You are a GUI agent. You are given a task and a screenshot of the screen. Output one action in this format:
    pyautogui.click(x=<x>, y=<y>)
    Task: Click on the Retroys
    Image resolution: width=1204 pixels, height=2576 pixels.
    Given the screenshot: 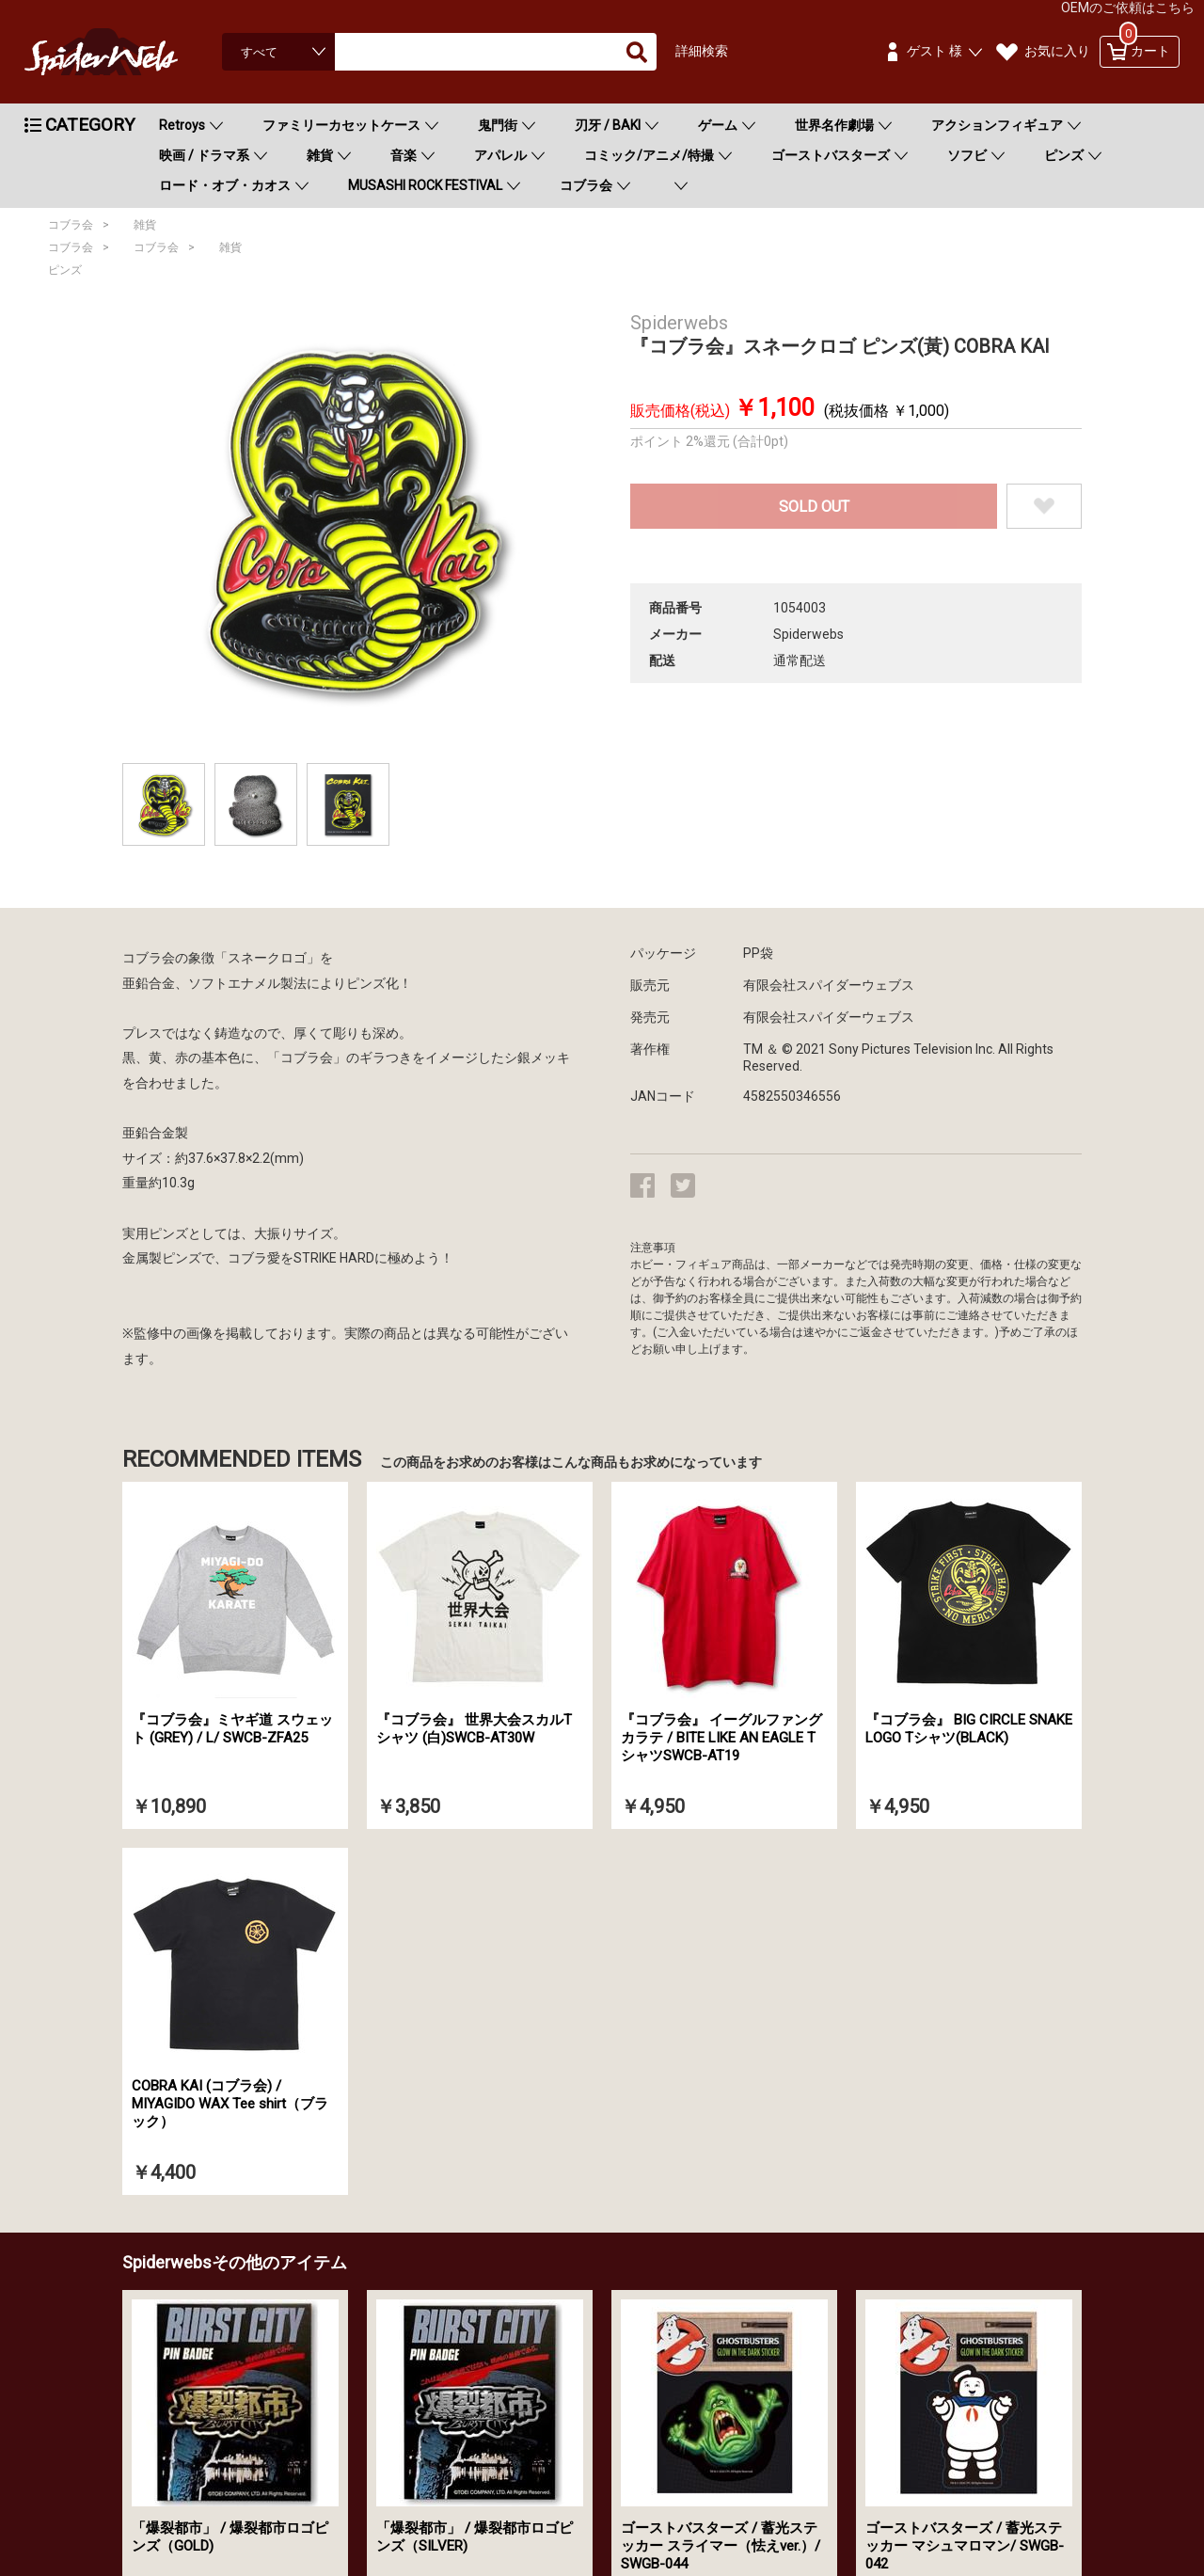 What is the action you would take?
    pyautogui.click(x=182, y=125)
    